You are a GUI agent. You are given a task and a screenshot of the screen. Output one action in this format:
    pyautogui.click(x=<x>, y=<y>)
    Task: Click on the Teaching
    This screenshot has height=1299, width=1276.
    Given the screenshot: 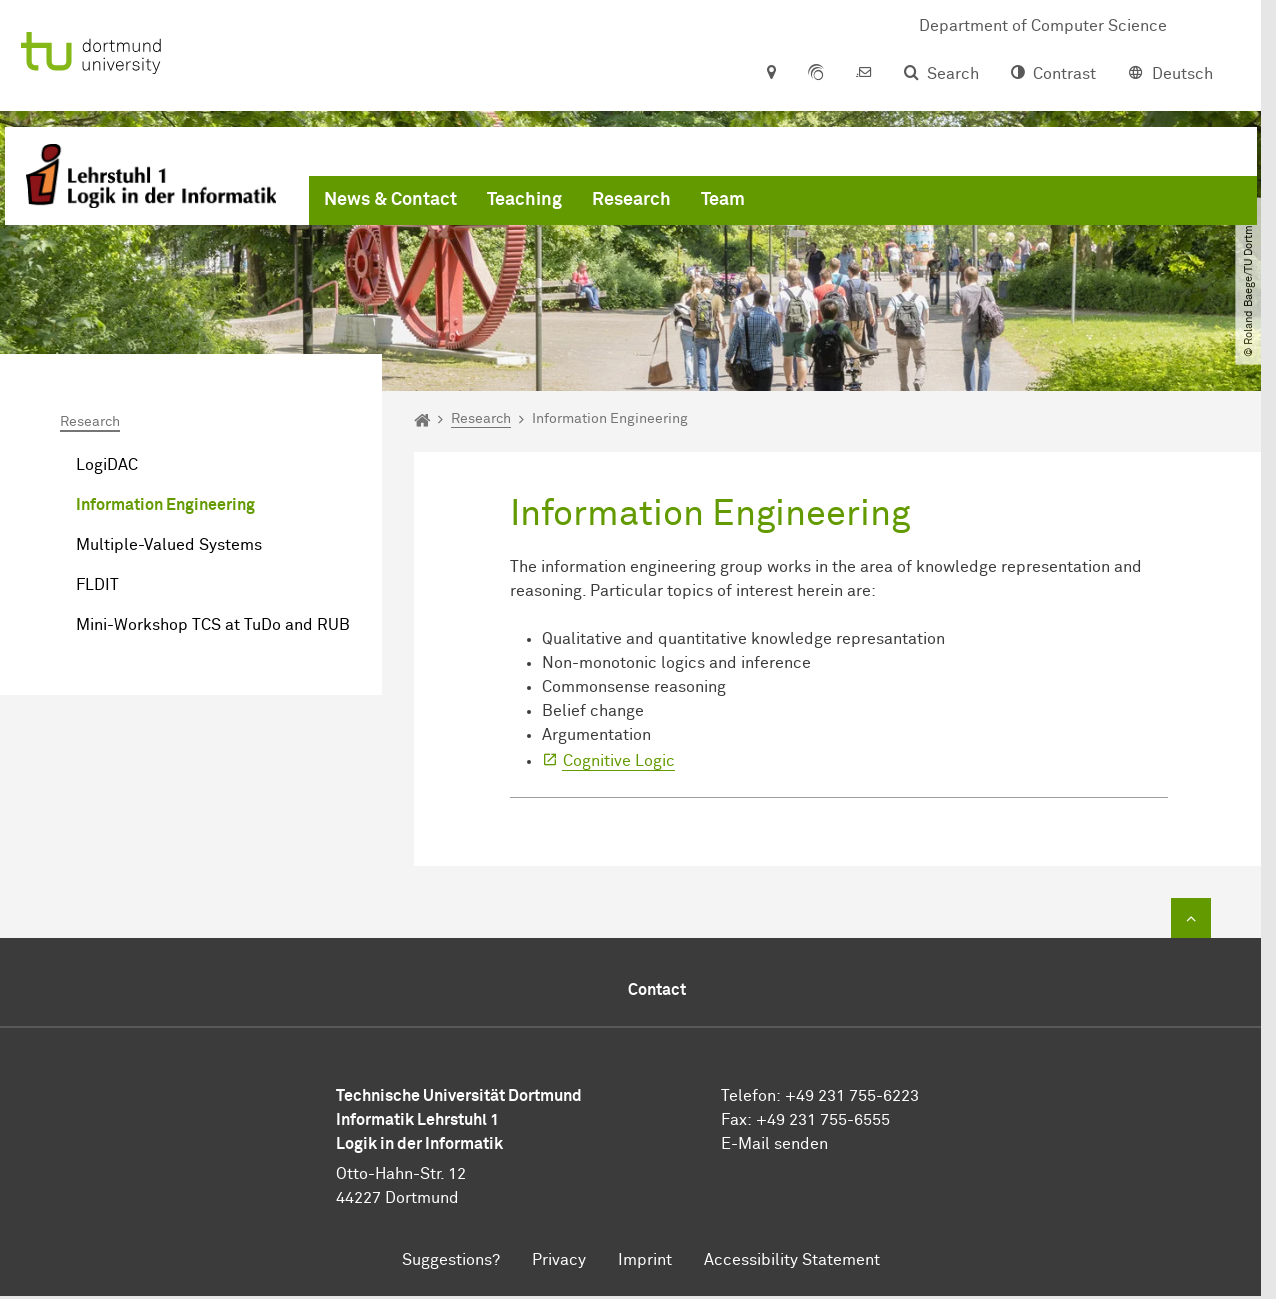 What is the action you would take?
    pyautogui.click(x=524, y=200)
    